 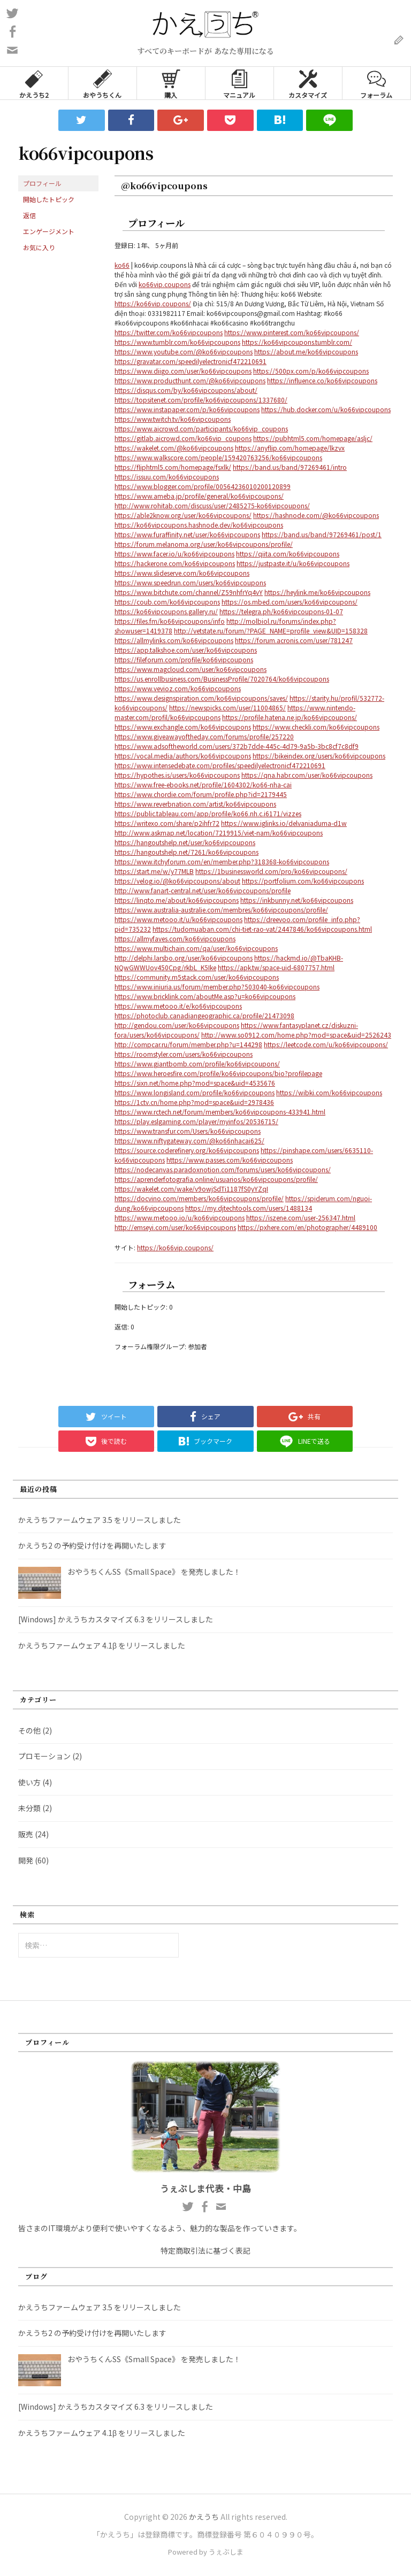 What do you see at coordinates (154, 871) in the screenshot?
I see `https://start.me/w/y77MLB` at bounding box center [154, 871].